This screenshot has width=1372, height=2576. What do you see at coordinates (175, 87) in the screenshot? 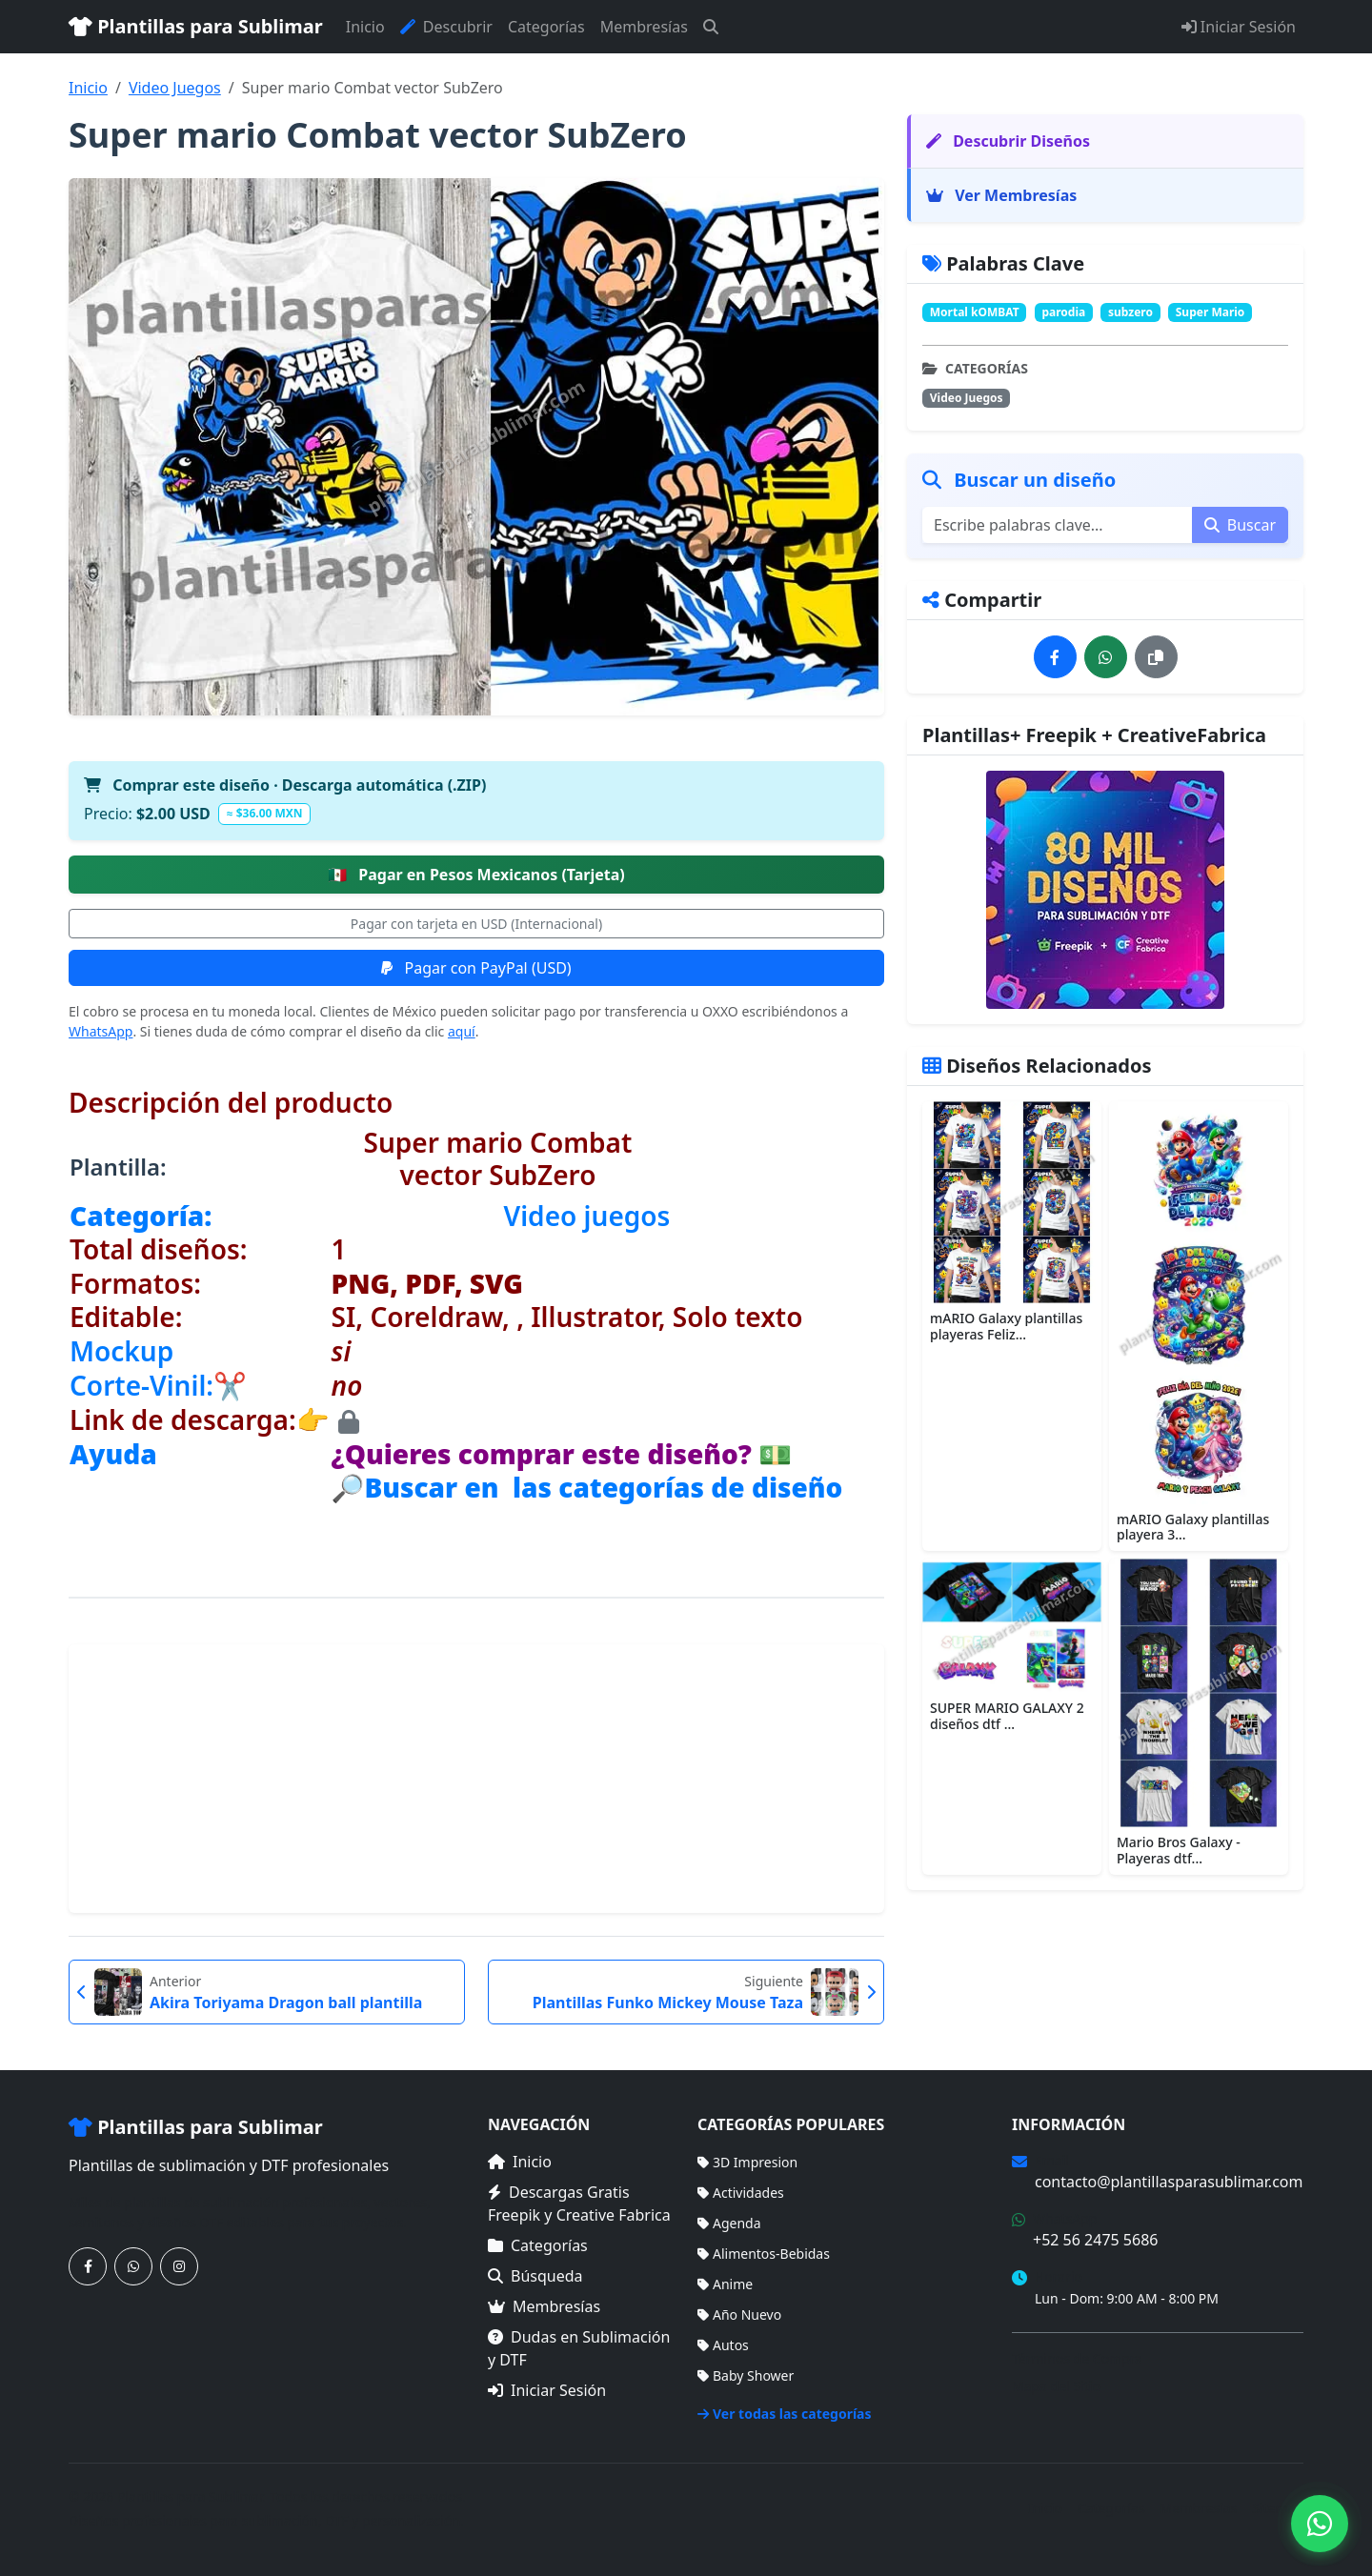
I see `Video Juegos` at bounding box center [175, 87].